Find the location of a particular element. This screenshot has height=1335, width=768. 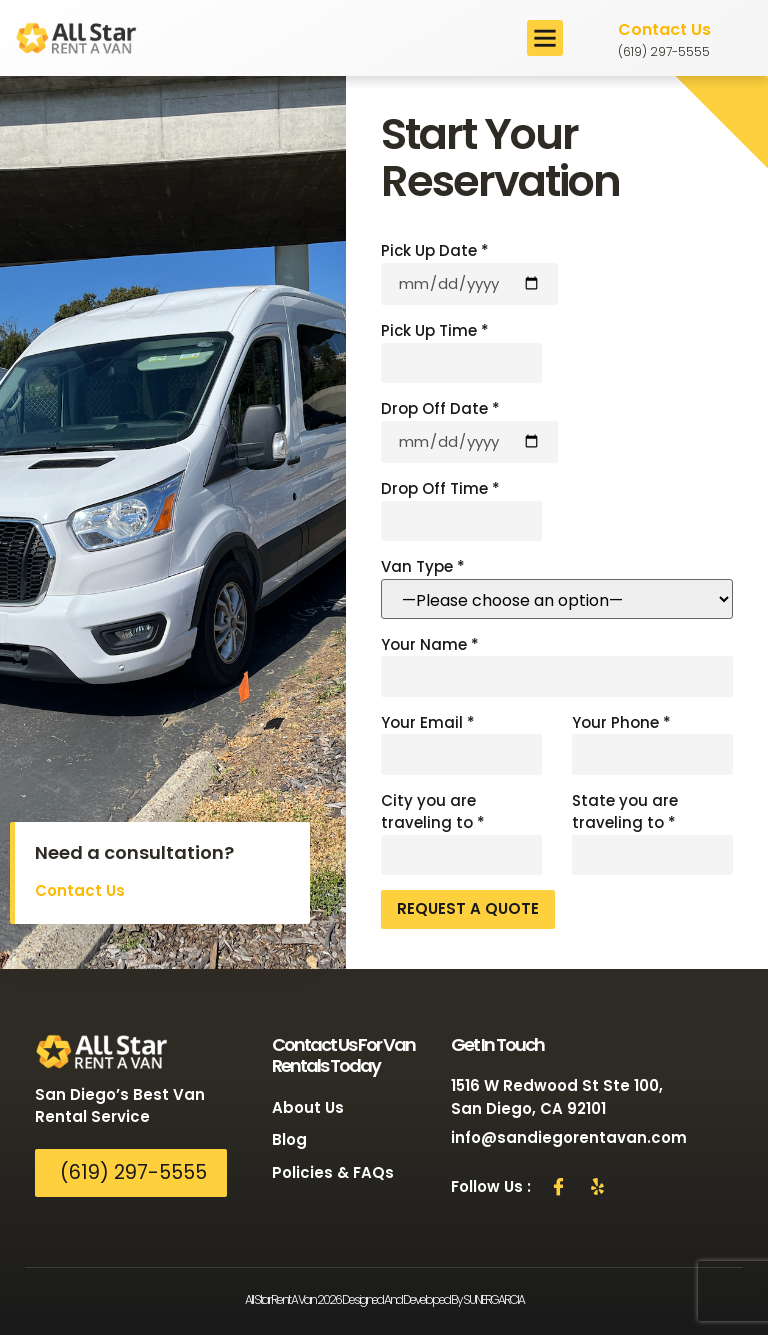

Contact Us is located at coordinates (664, 29).